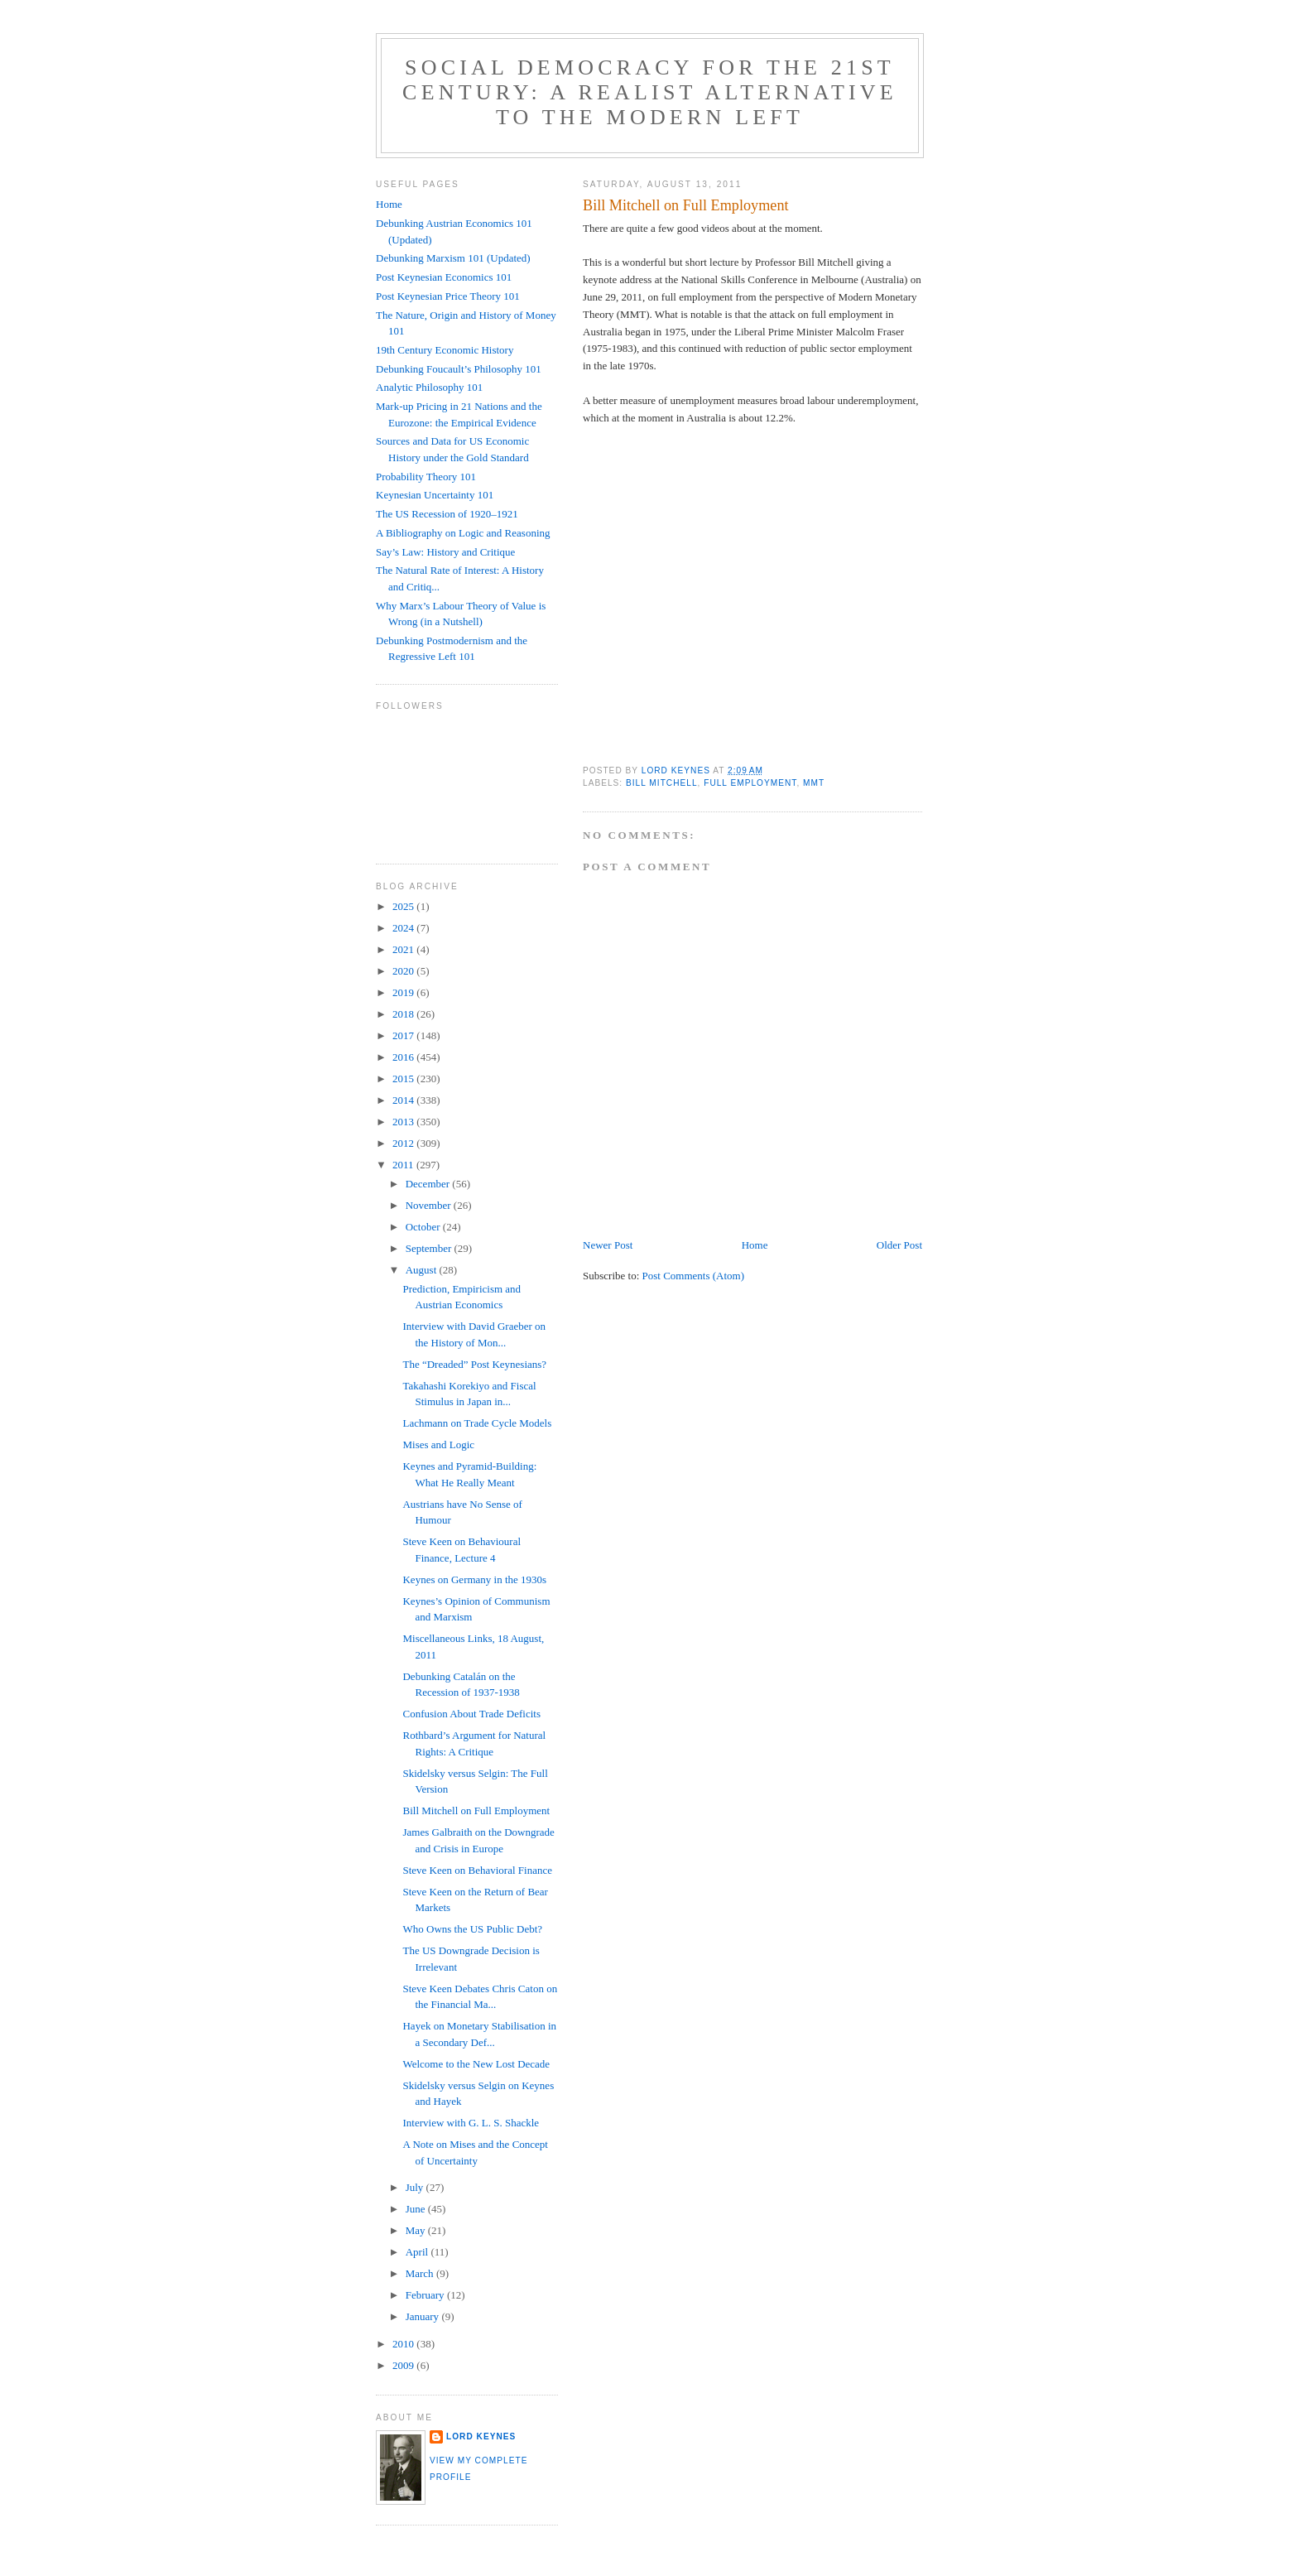 Image resolution: width=1298 pixels, height=2576 pixels. What do you see at coordinates (404, 992) in the screenshot?
I see `2019` at bounding box center [404, 992].